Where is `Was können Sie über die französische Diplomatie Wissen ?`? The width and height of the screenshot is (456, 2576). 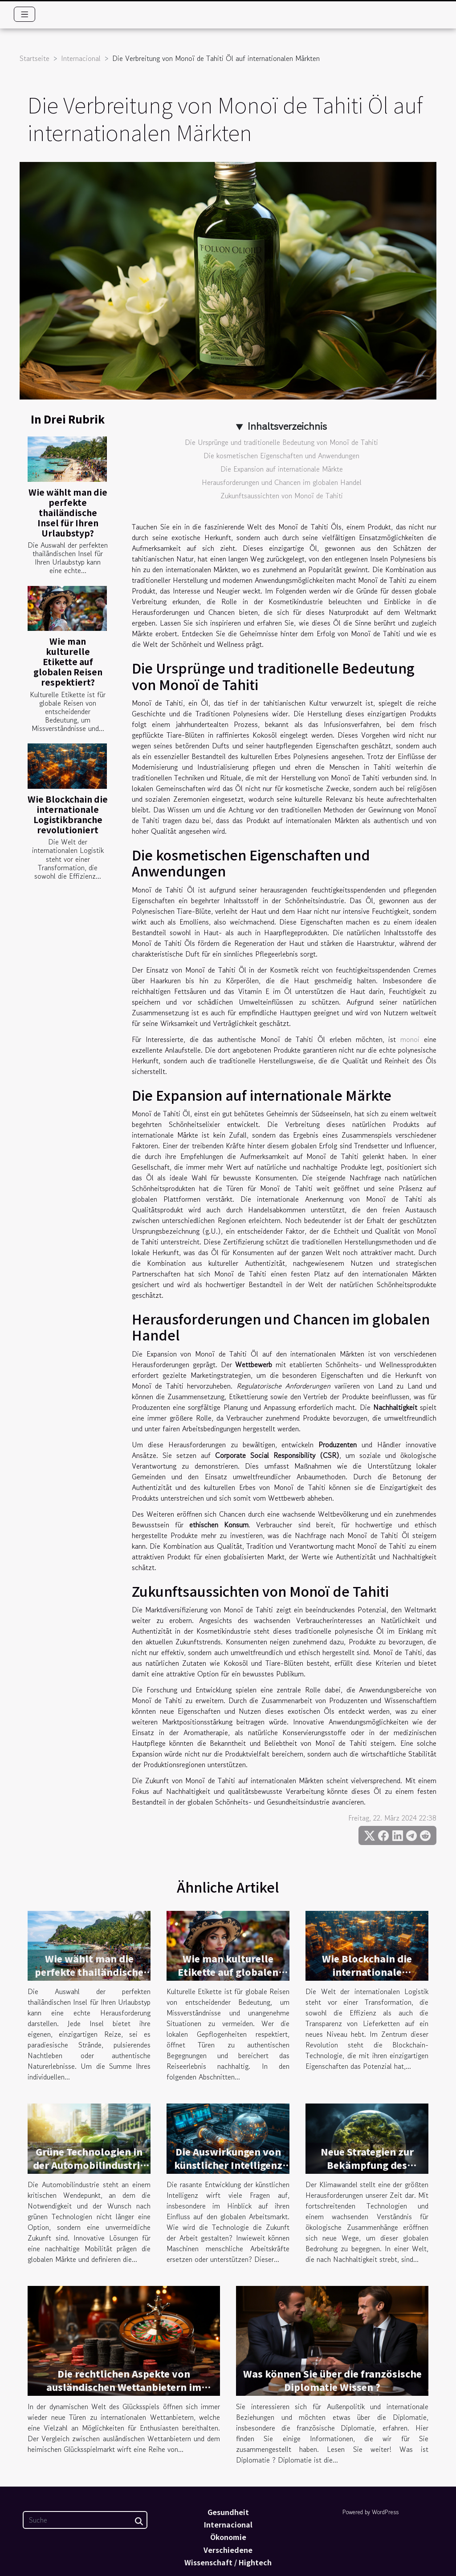 Was können Sie über die französische Diplomatie Wissen ? is located at coordinates (332, 2380).